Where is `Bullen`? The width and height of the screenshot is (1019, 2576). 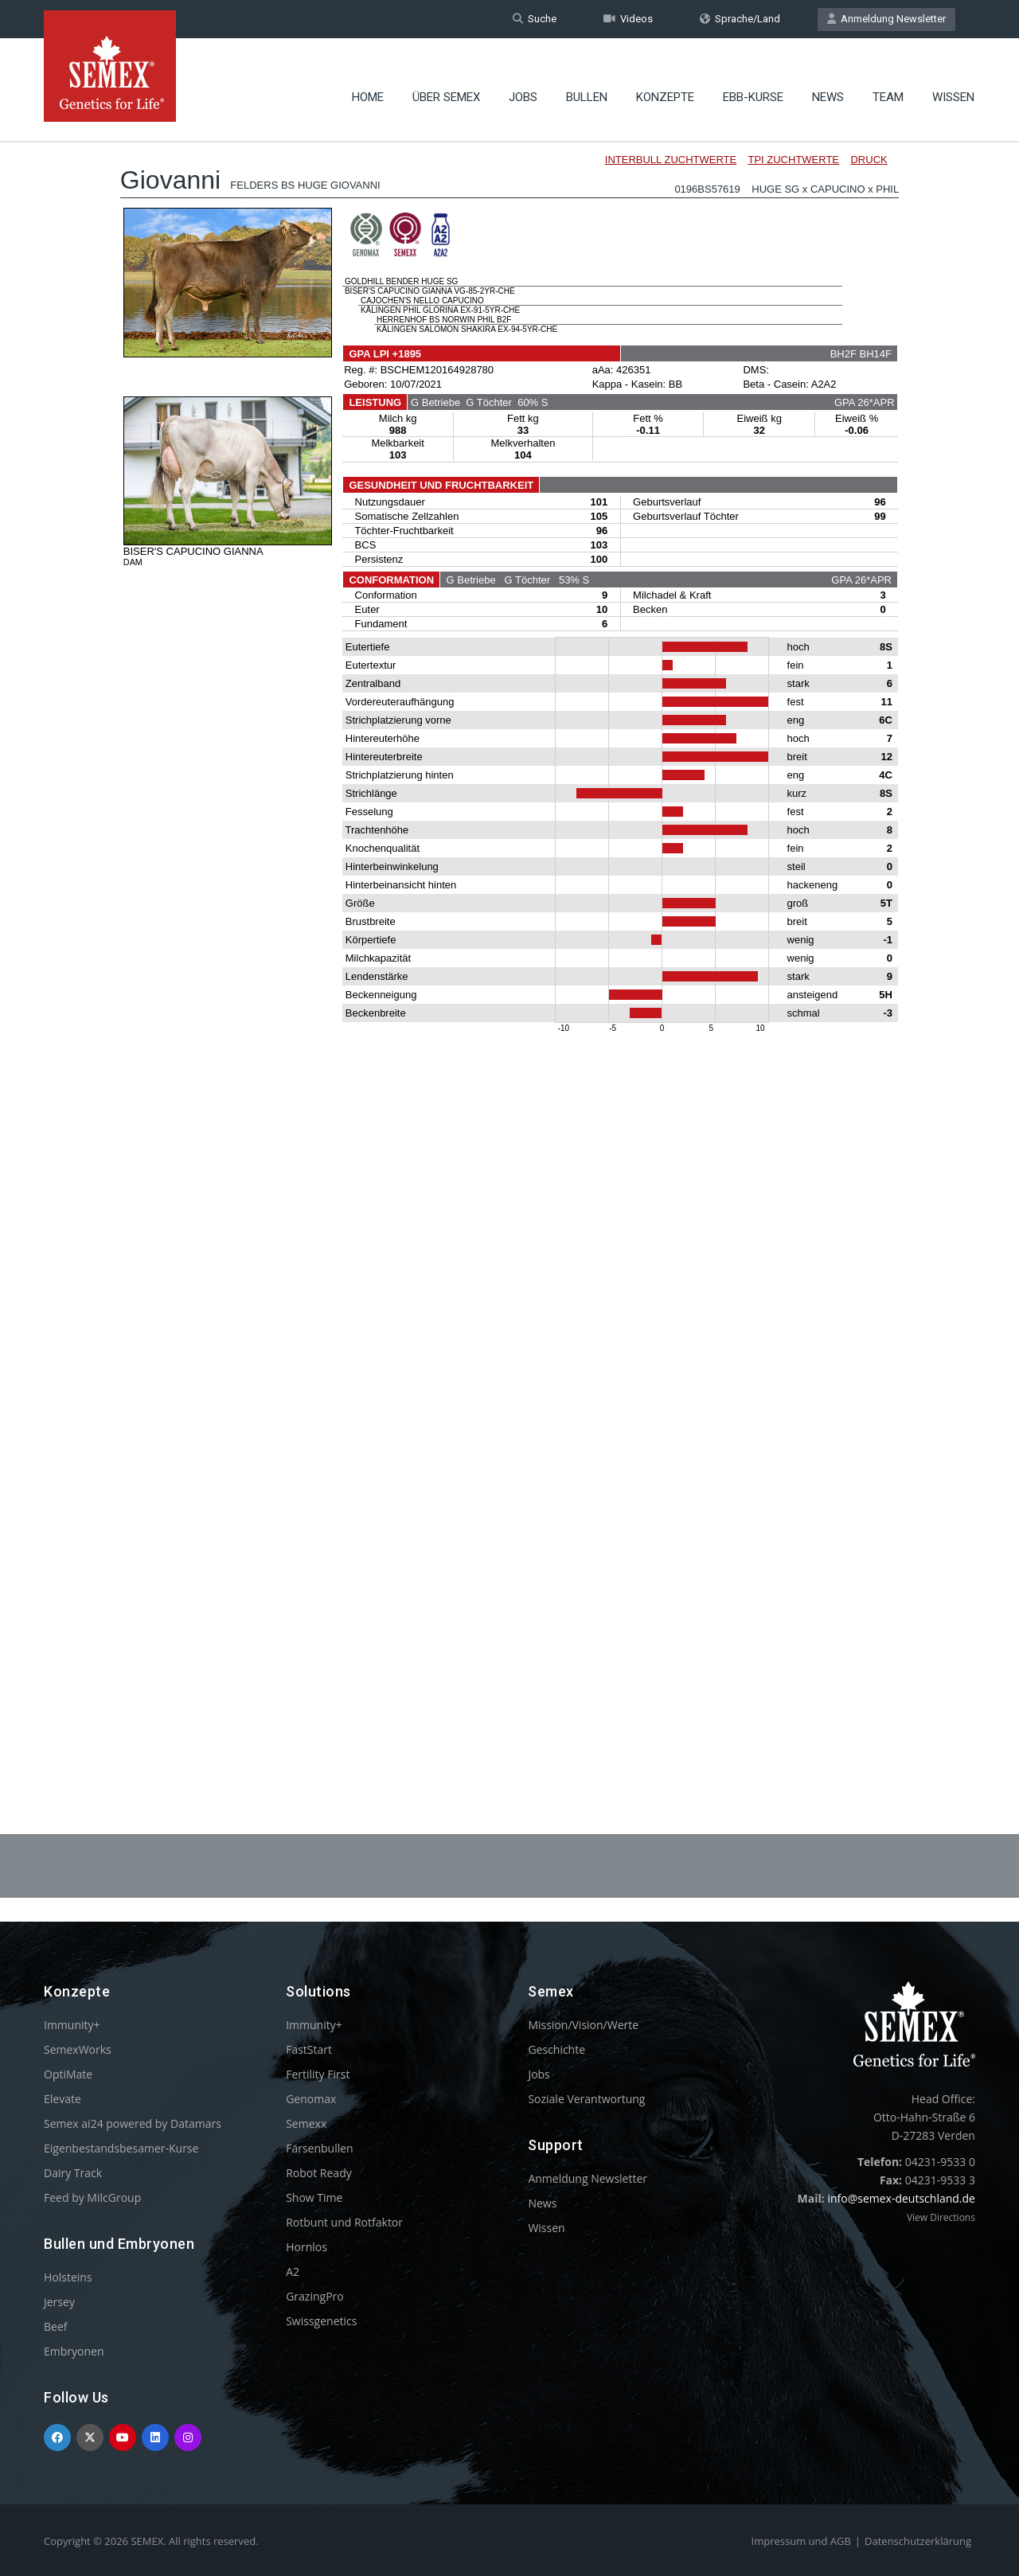
Bullen is located at coordinates (586, 83).